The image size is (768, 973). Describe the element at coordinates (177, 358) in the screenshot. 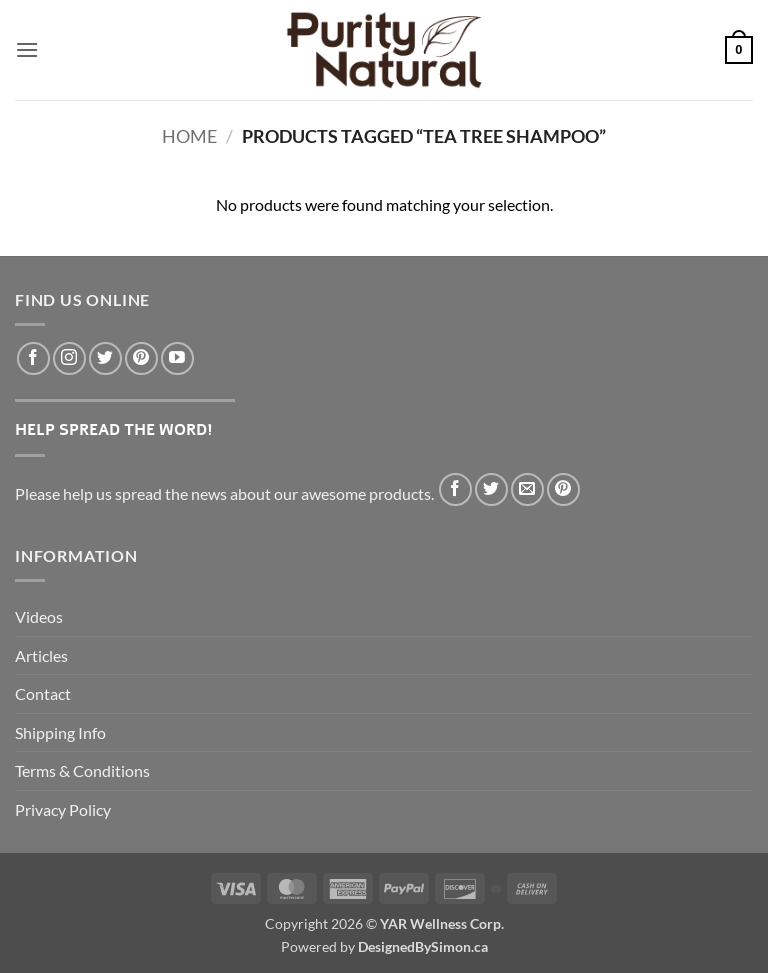

I see `[Follow on YouTube]` at that location.